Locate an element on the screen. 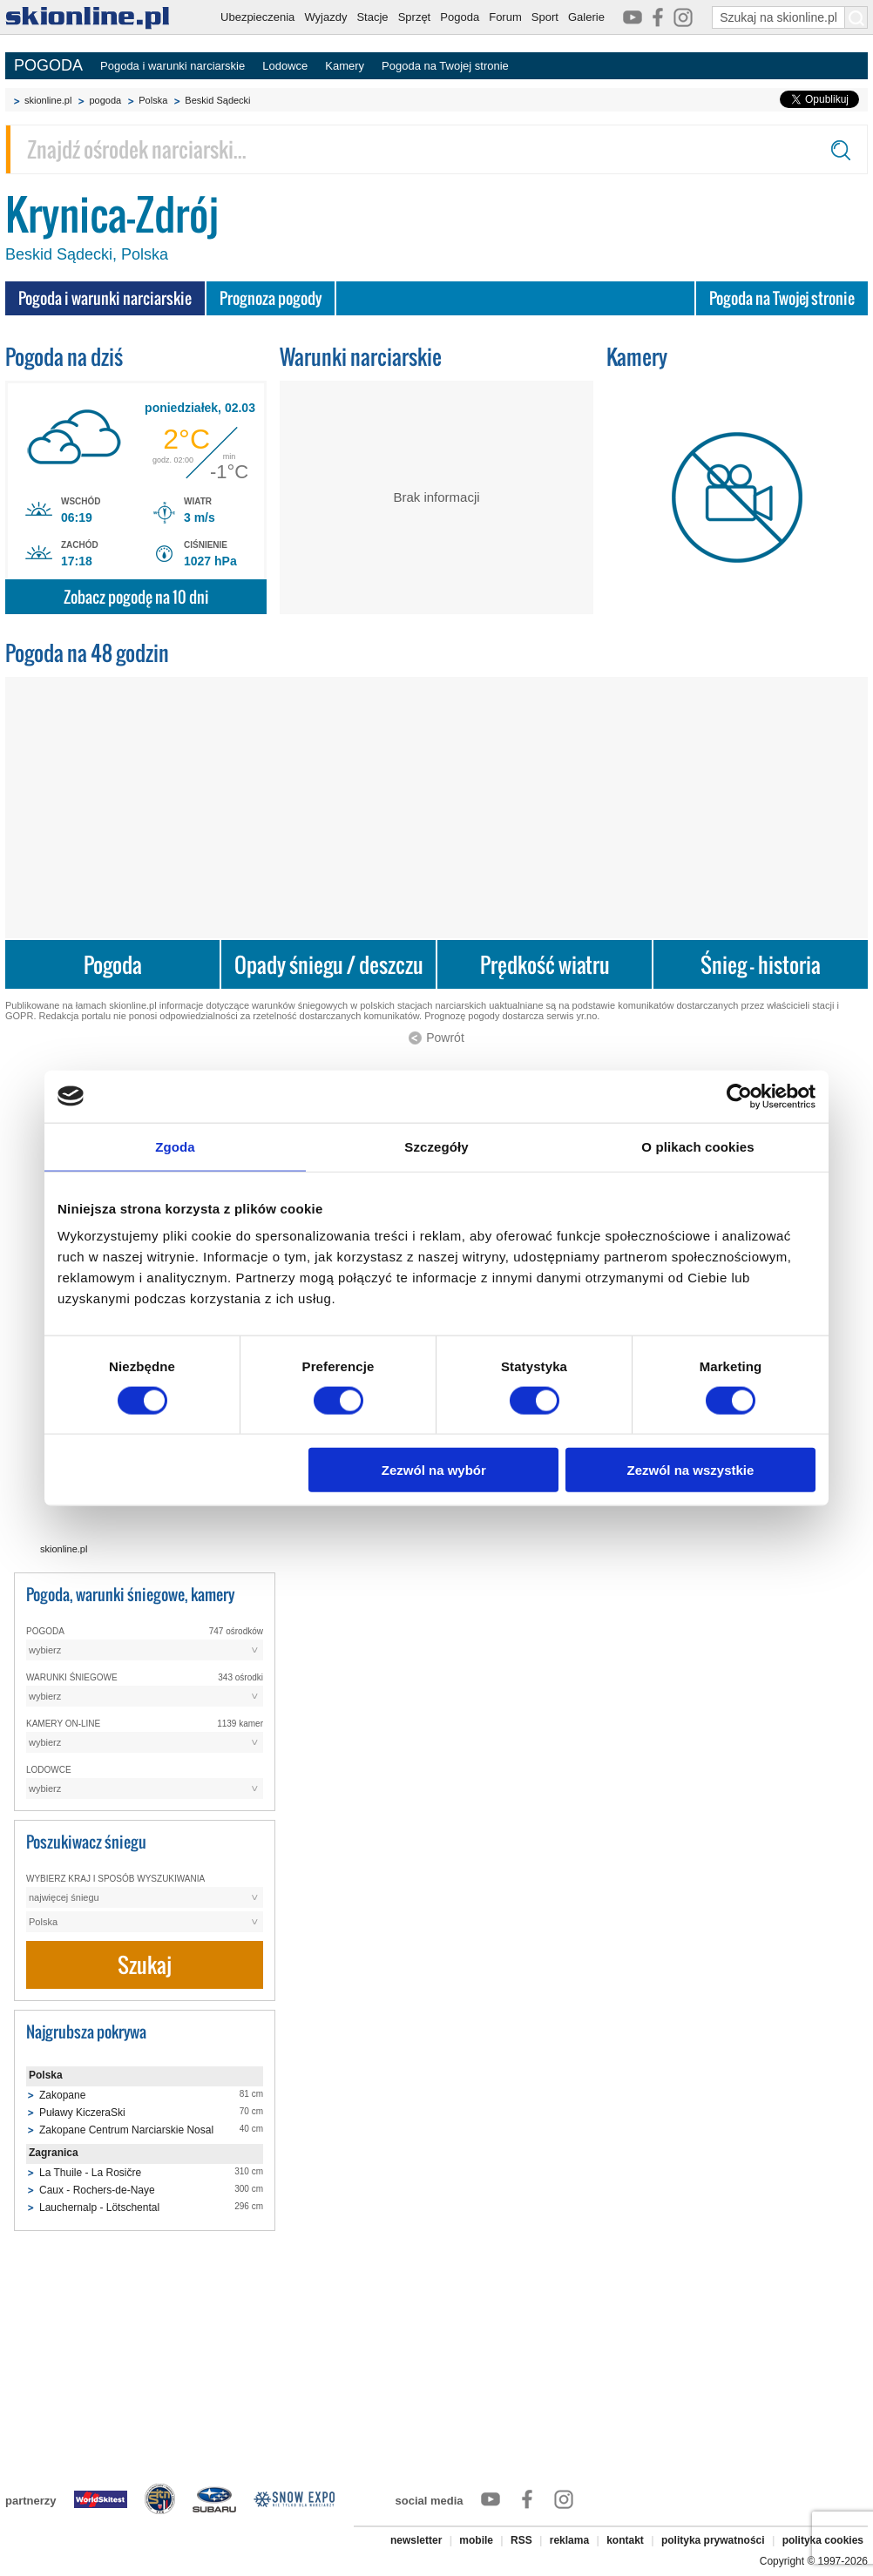  Wyjazdy is located at coordinates (325, 17).